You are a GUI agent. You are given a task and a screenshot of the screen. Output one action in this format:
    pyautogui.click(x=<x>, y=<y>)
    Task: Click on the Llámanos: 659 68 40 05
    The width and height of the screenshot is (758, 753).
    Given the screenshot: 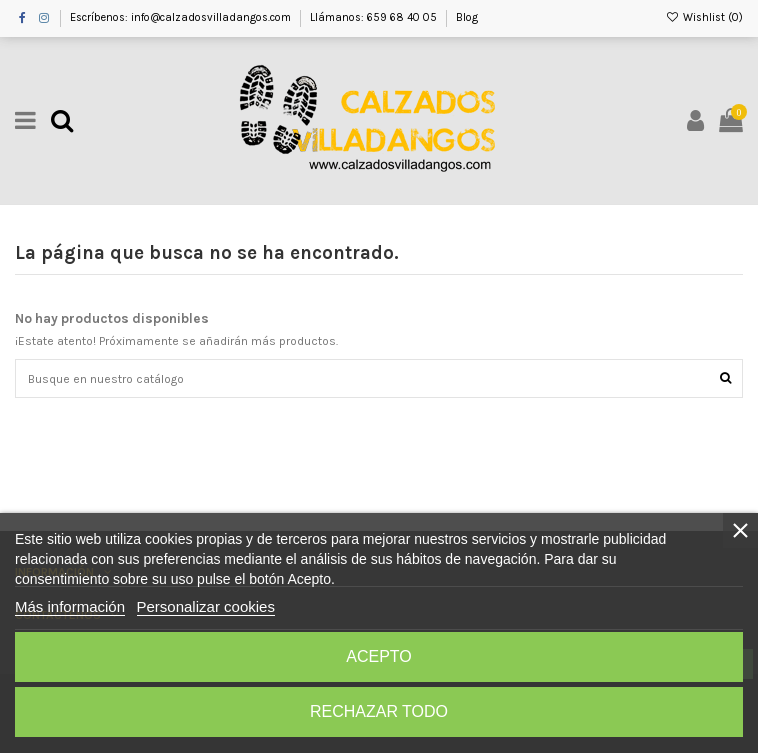 What is the action you would take?
    pyautogui.click(x=375, y=17)
    